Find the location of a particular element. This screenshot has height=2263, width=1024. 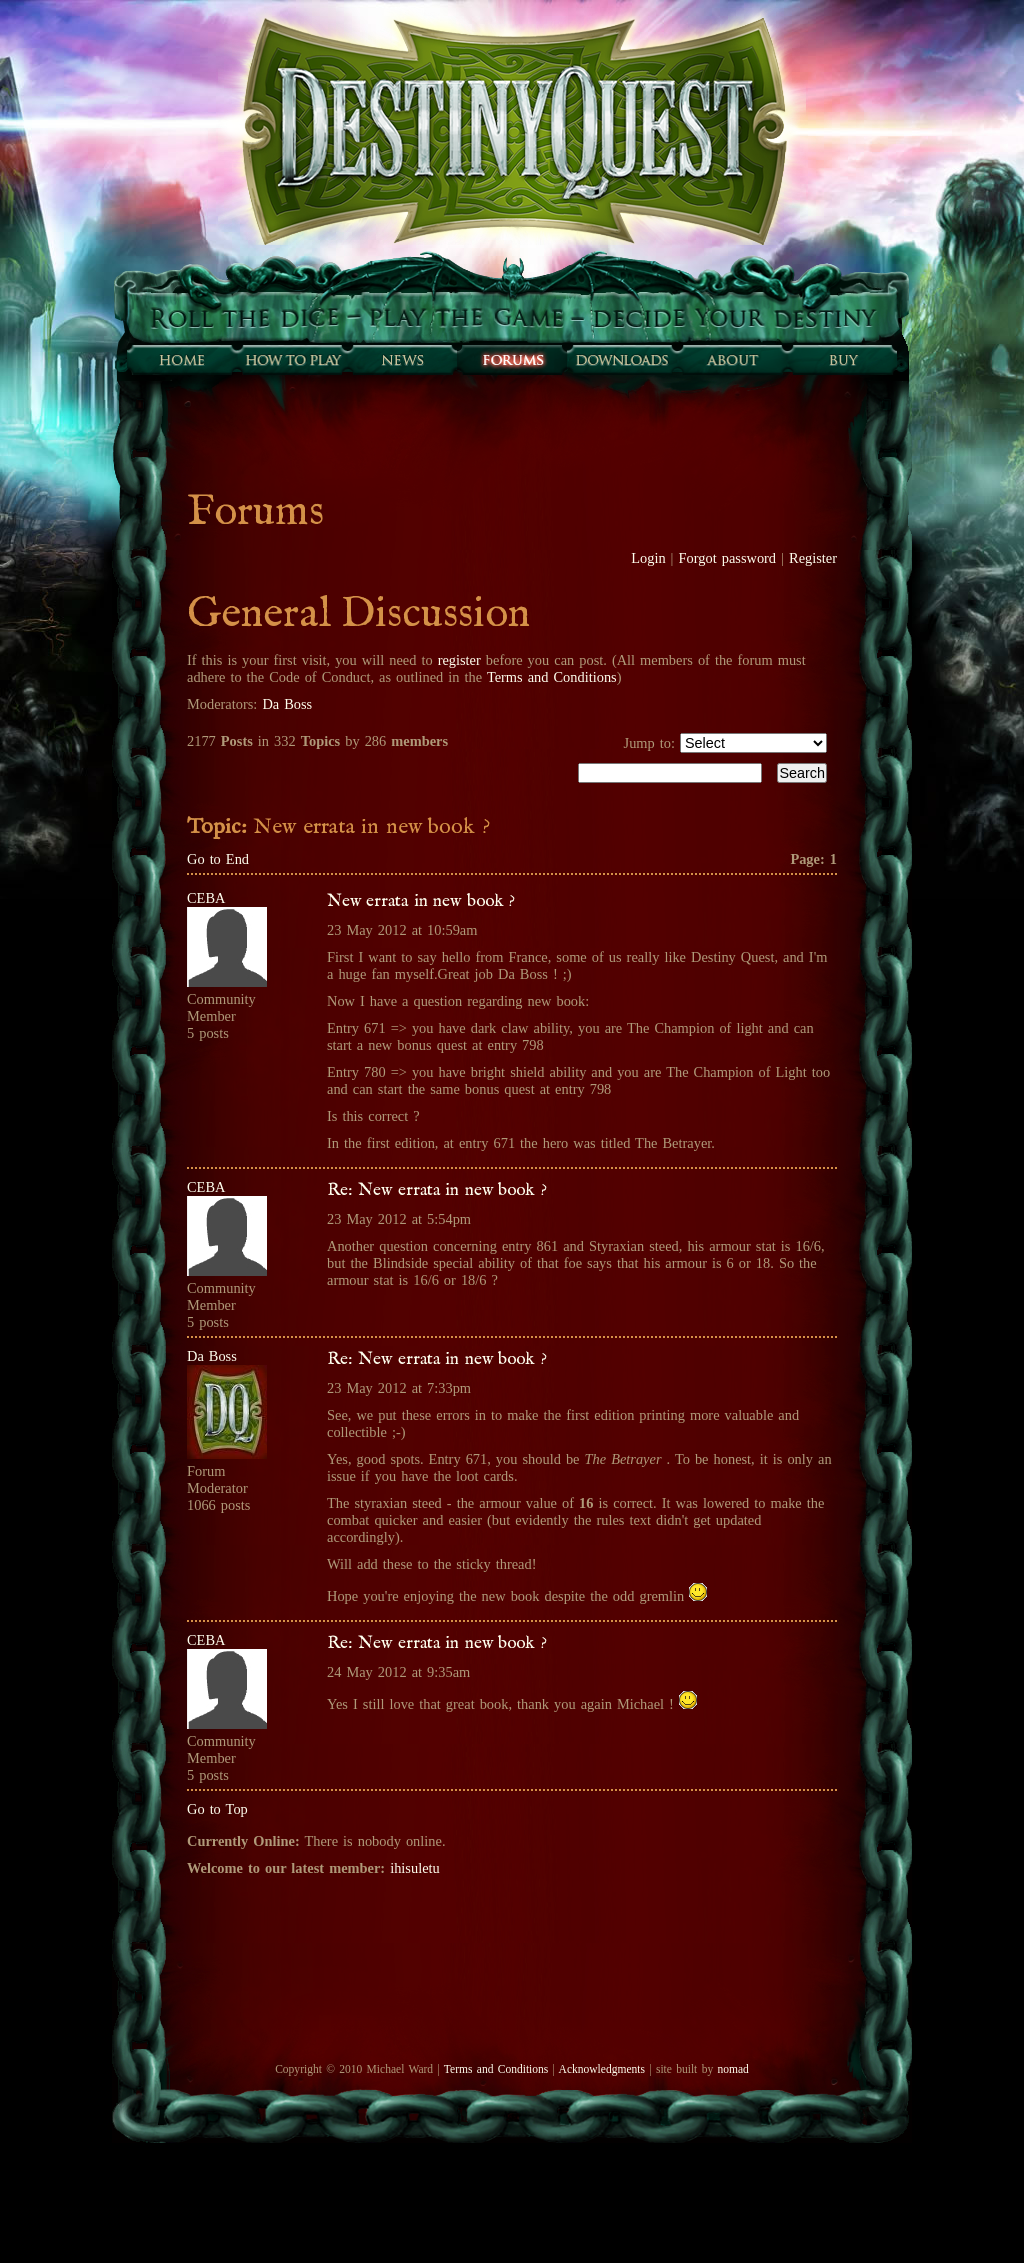

Login is located at coordinates (648, 558).